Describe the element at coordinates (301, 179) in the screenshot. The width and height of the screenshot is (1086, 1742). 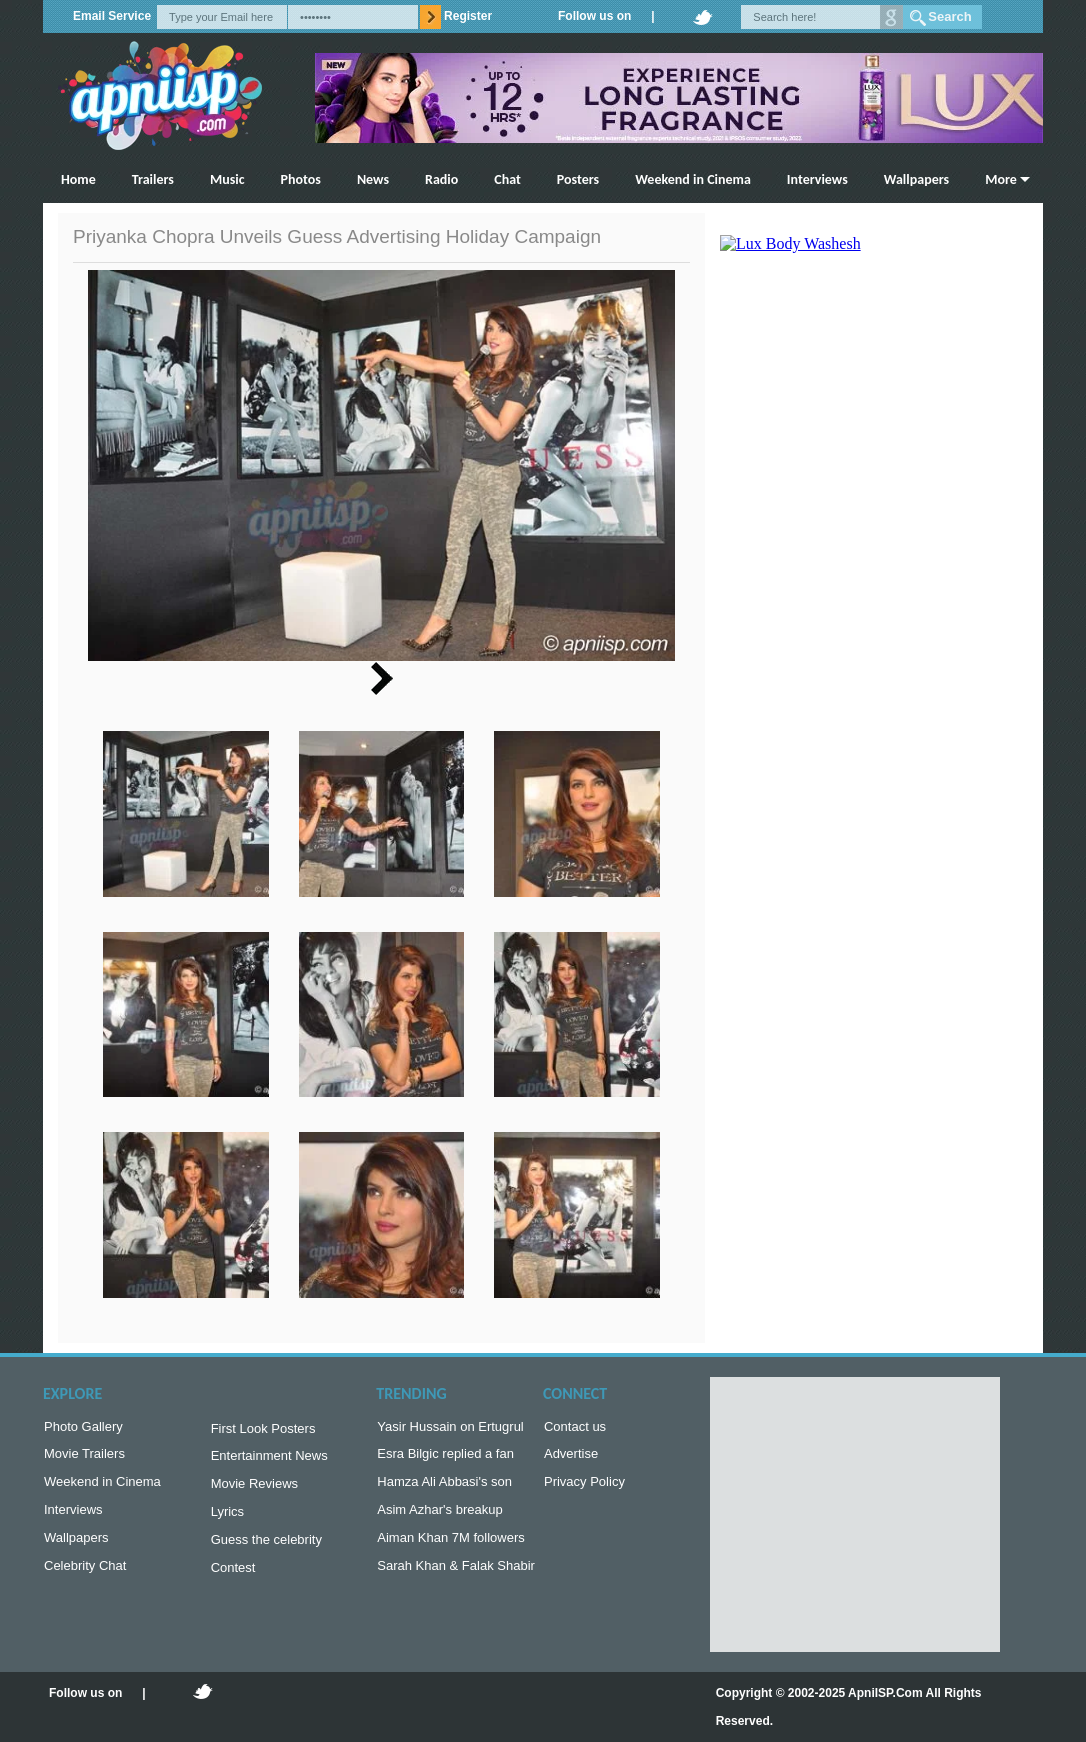
I see `Photos` at that location.